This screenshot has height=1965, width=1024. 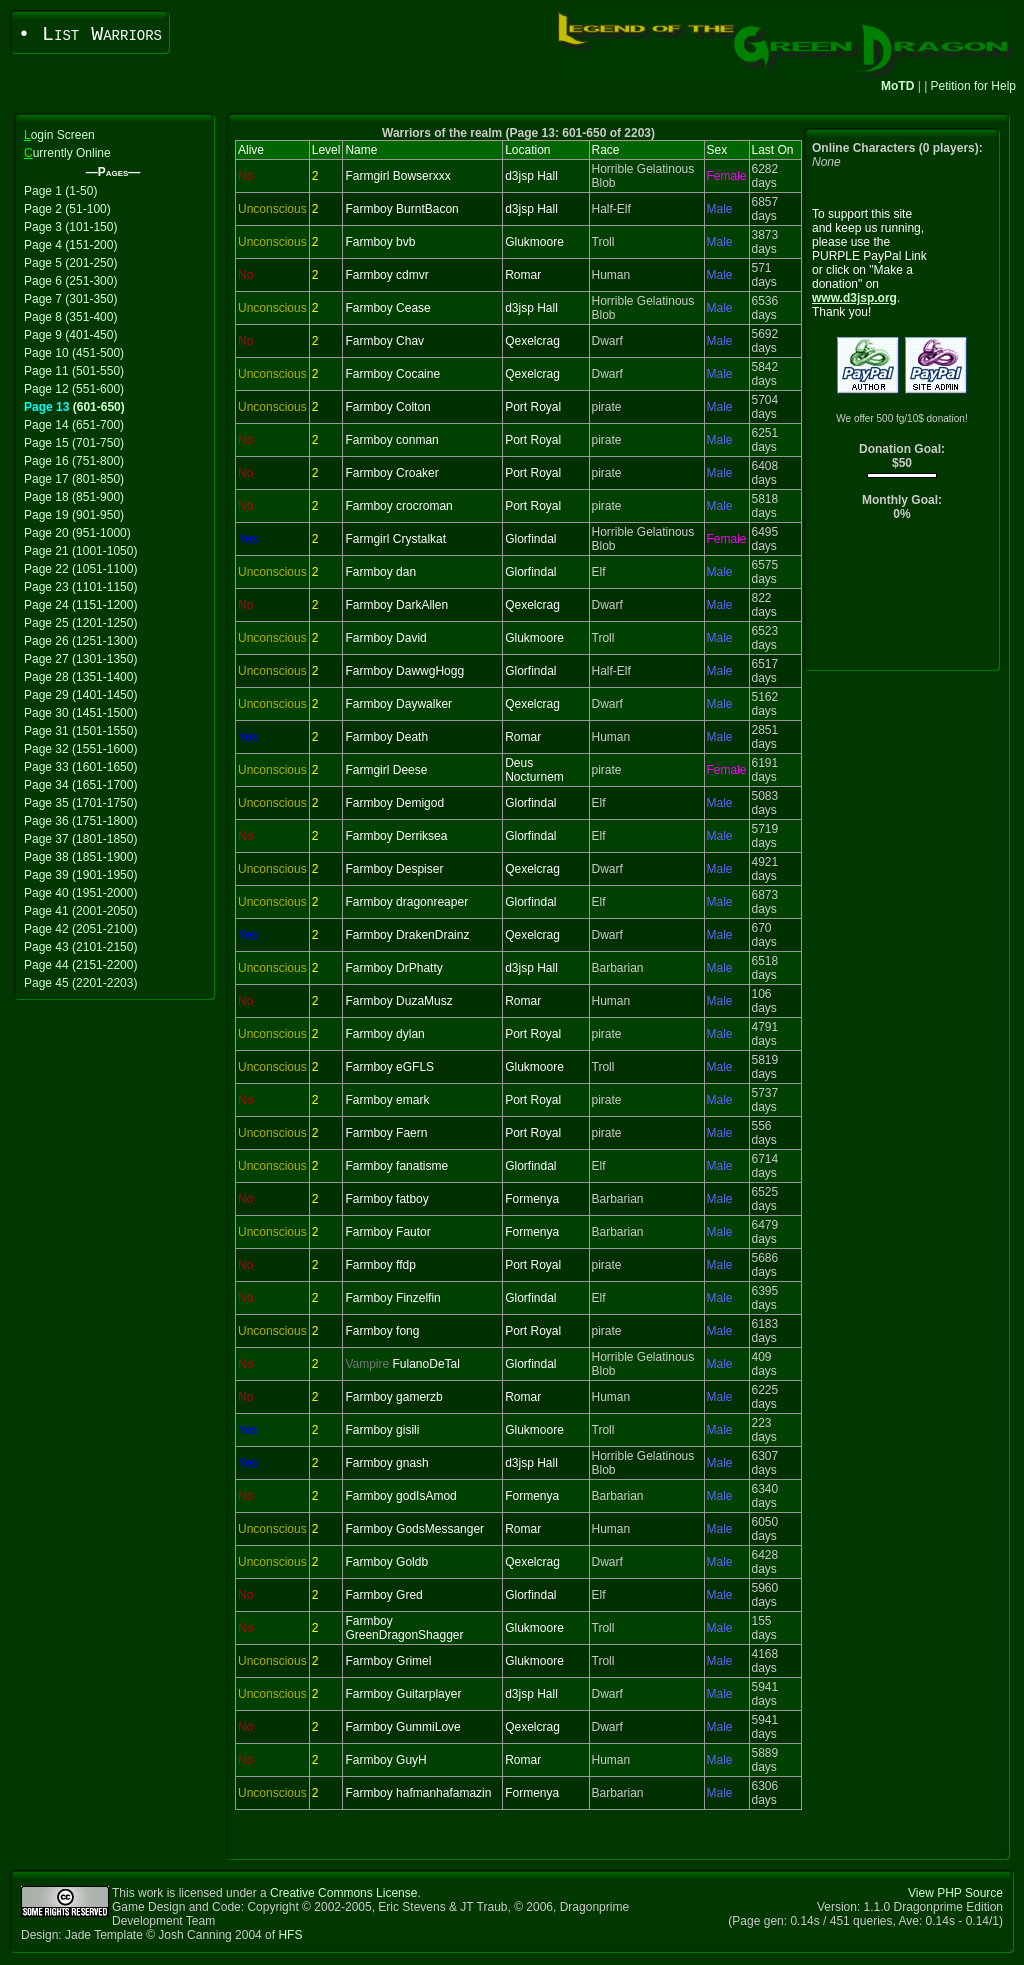 I want to click on View PHP Source, so click(x=955, y=1893).